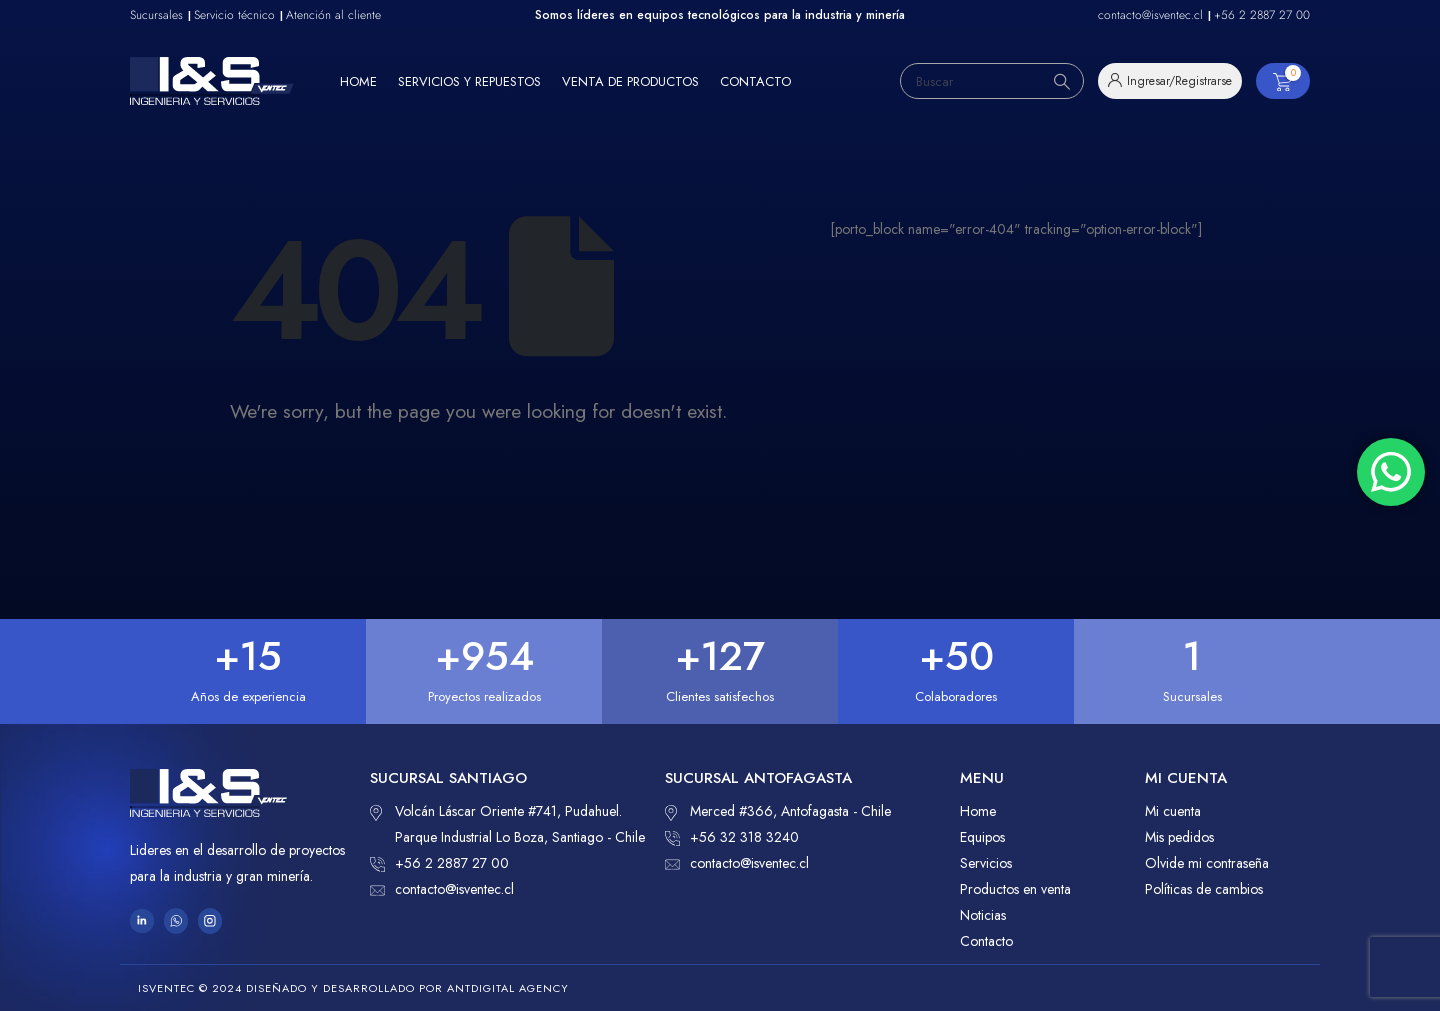 The width and height of the screenshot is (1440, 1011). I want to click on Políticas de cambios, so click(1204, 889).